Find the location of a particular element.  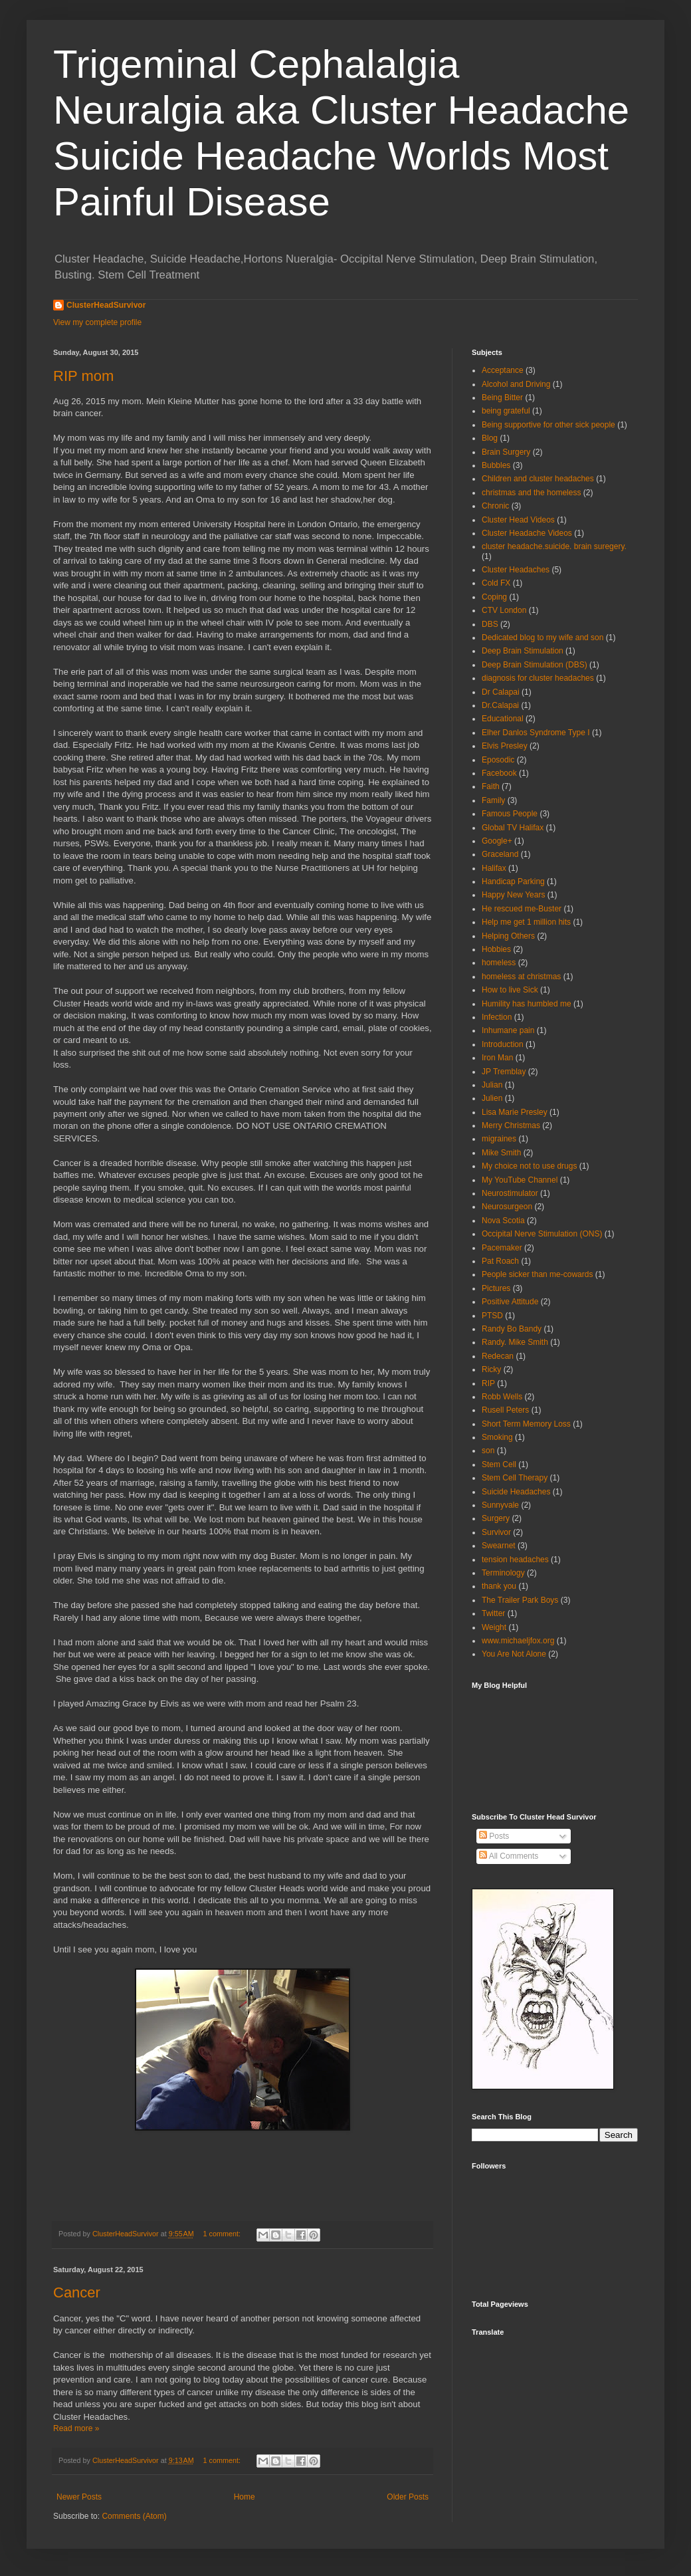

He rescued me-Buster is located at coordinates (521, 908).